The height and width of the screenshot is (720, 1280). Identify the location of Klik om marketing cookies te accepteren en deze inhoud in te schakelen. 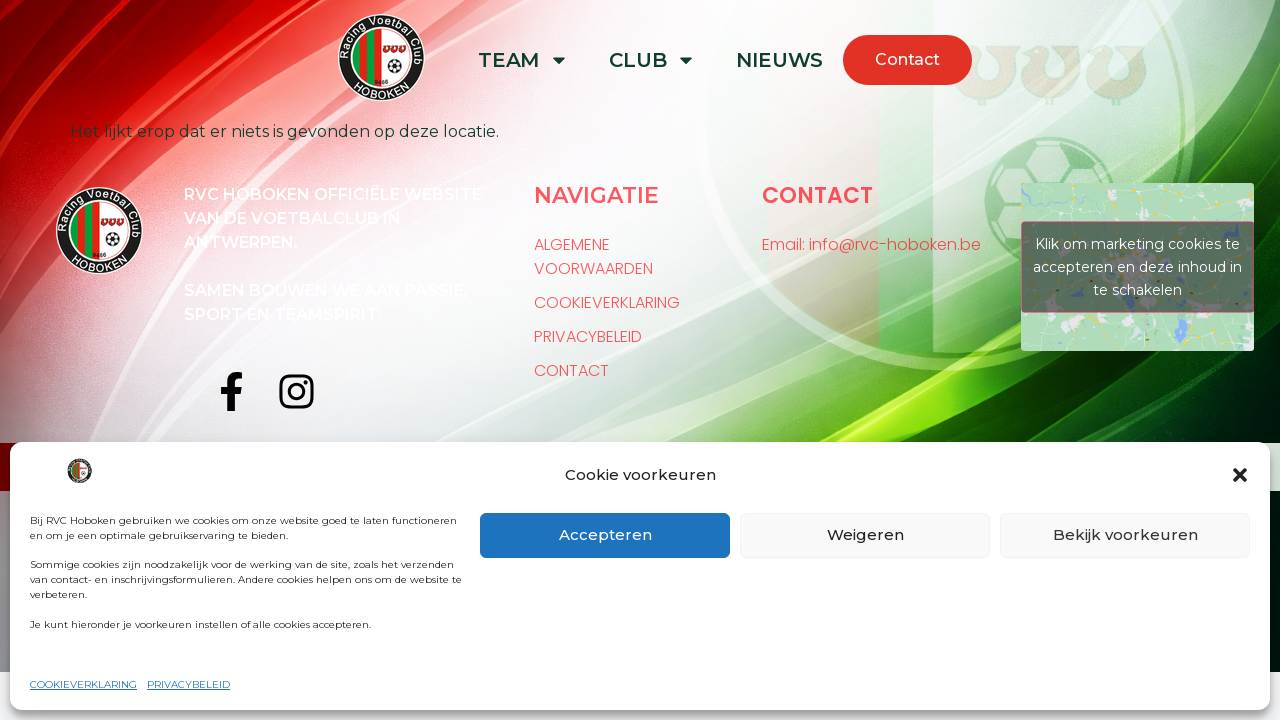
(1137, 266).